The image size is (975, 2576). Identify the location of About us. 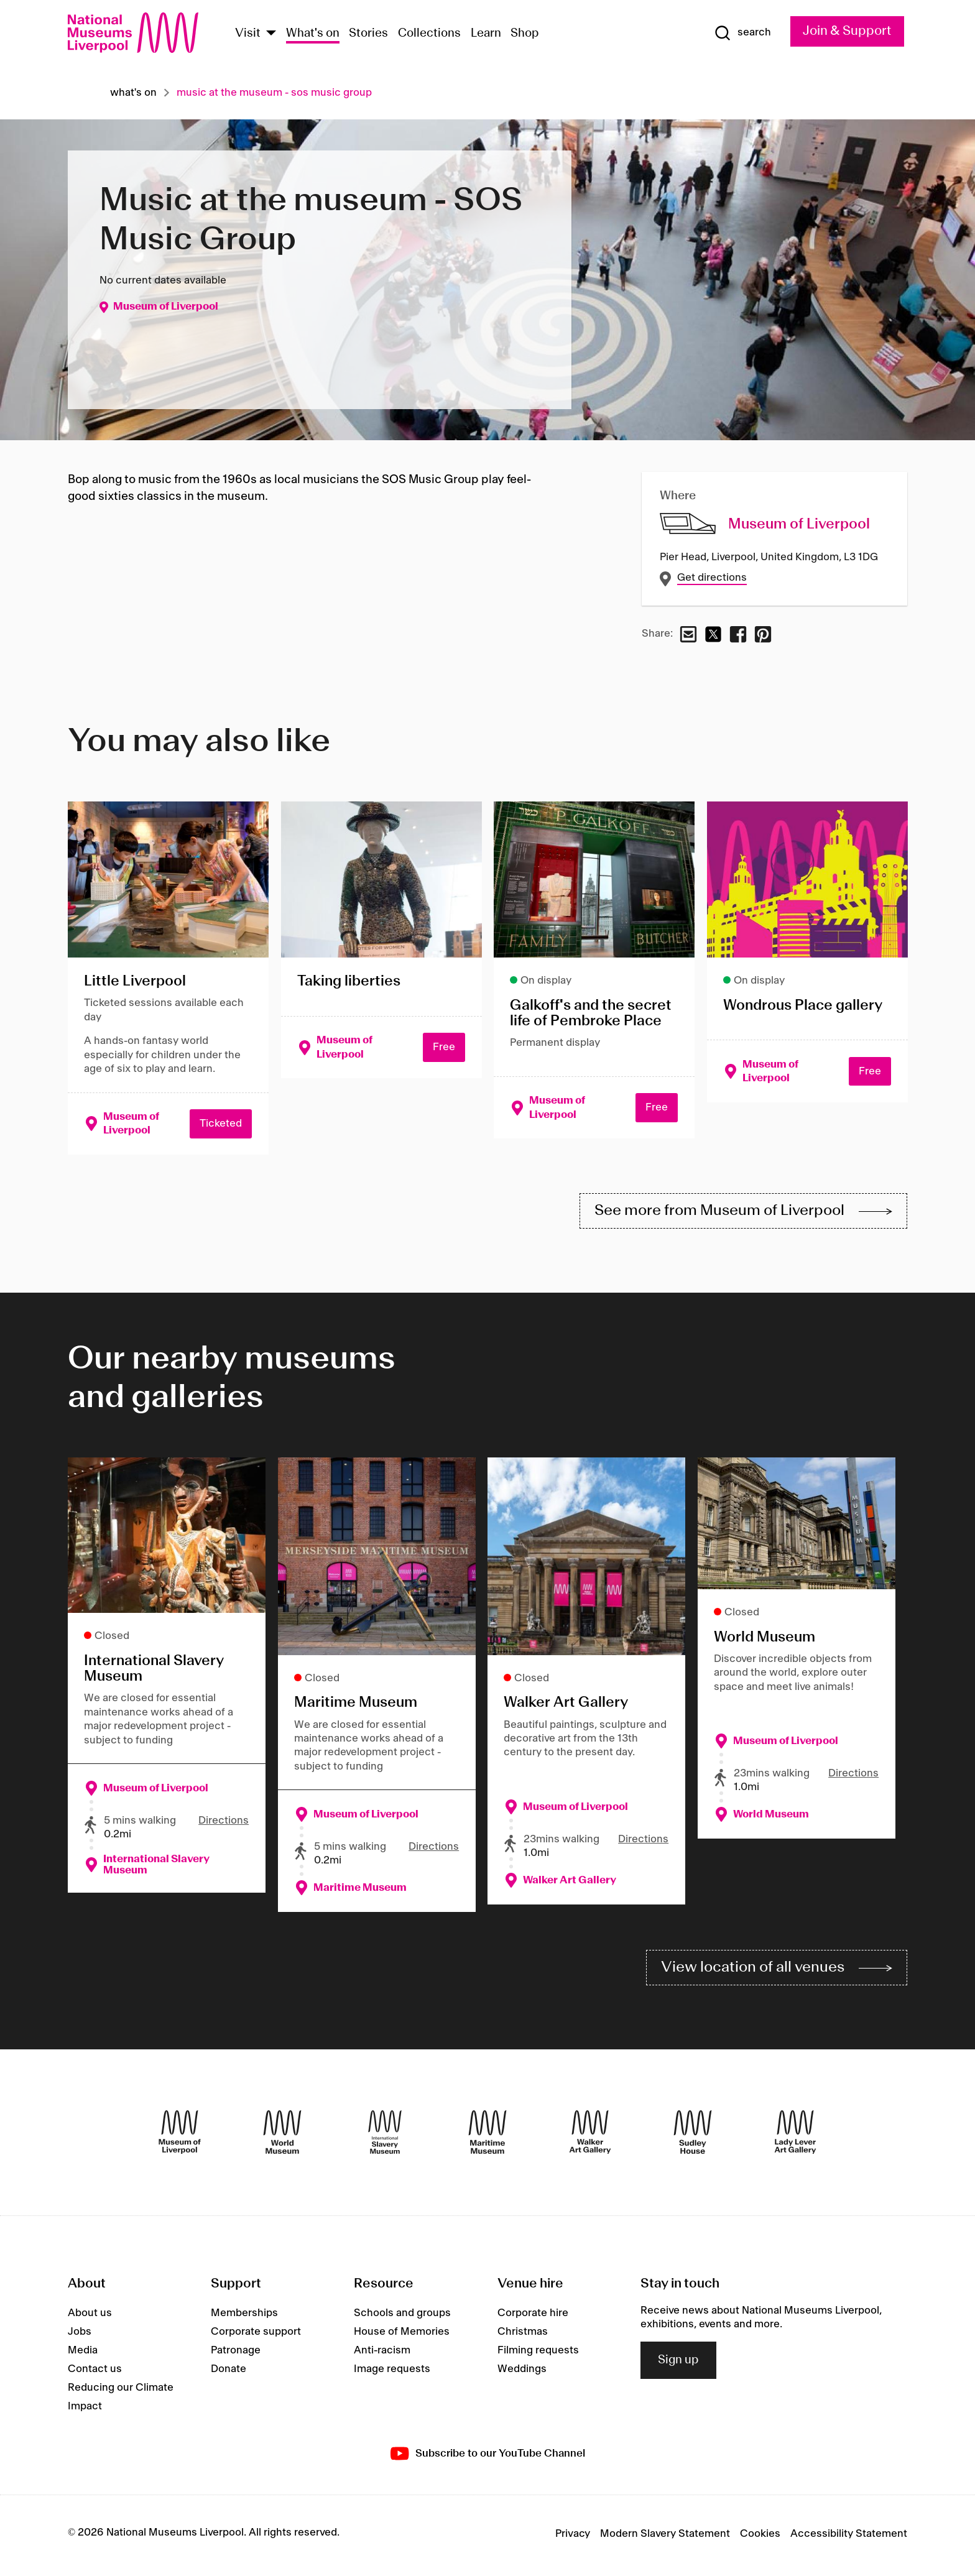
(90, 2316).